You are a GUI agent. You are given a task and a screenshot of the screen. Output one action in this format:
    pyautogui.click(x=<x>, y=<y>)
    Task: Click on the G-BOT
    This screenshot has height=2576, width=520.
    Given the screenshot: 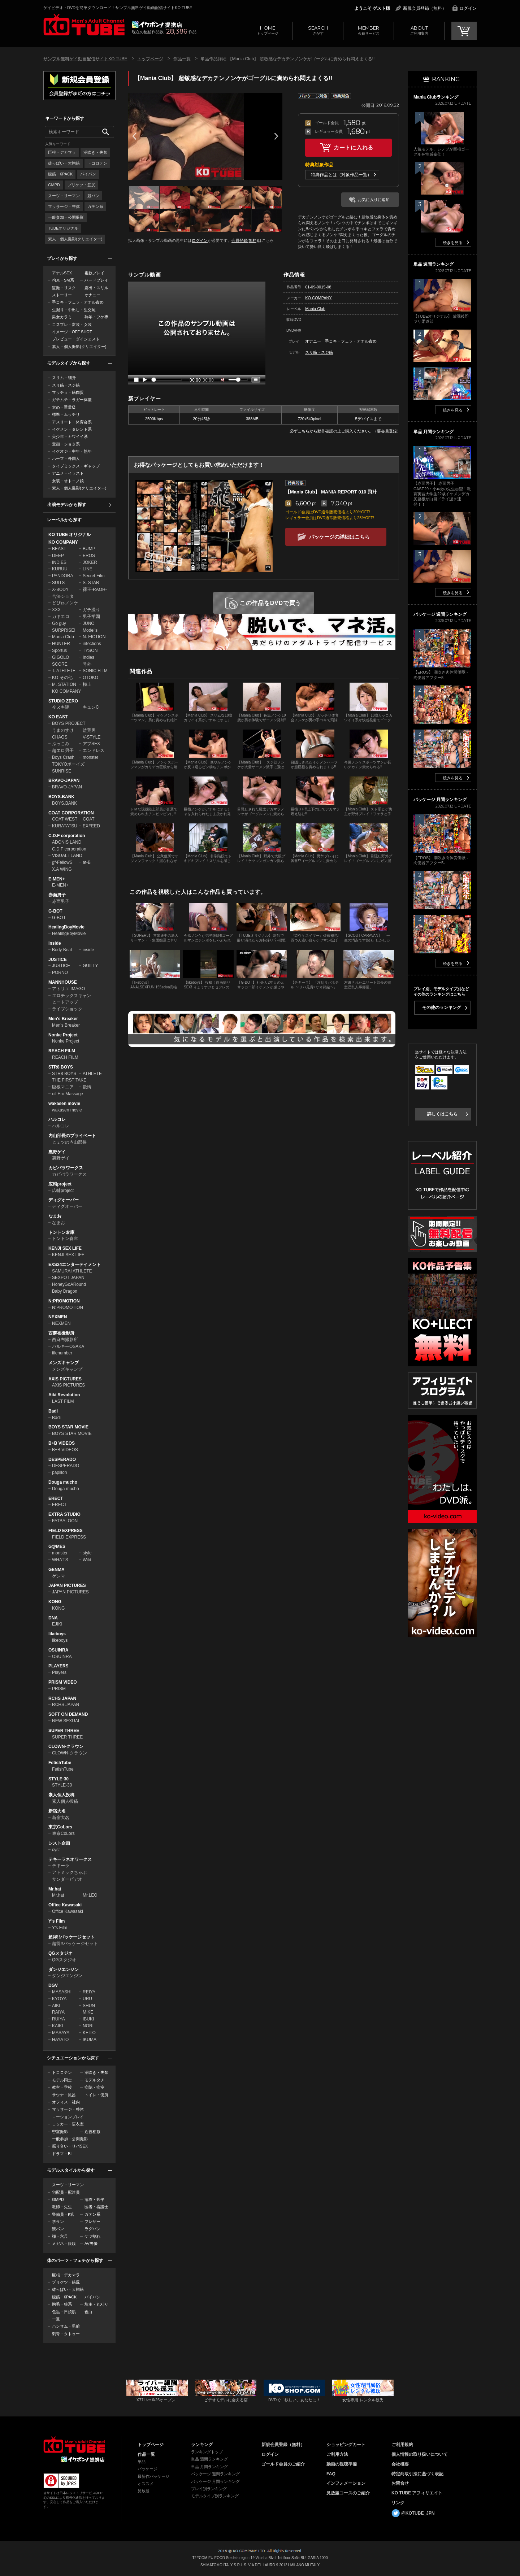 What is the action you would take?
    pyautogui.click(x=55, y=911)
    